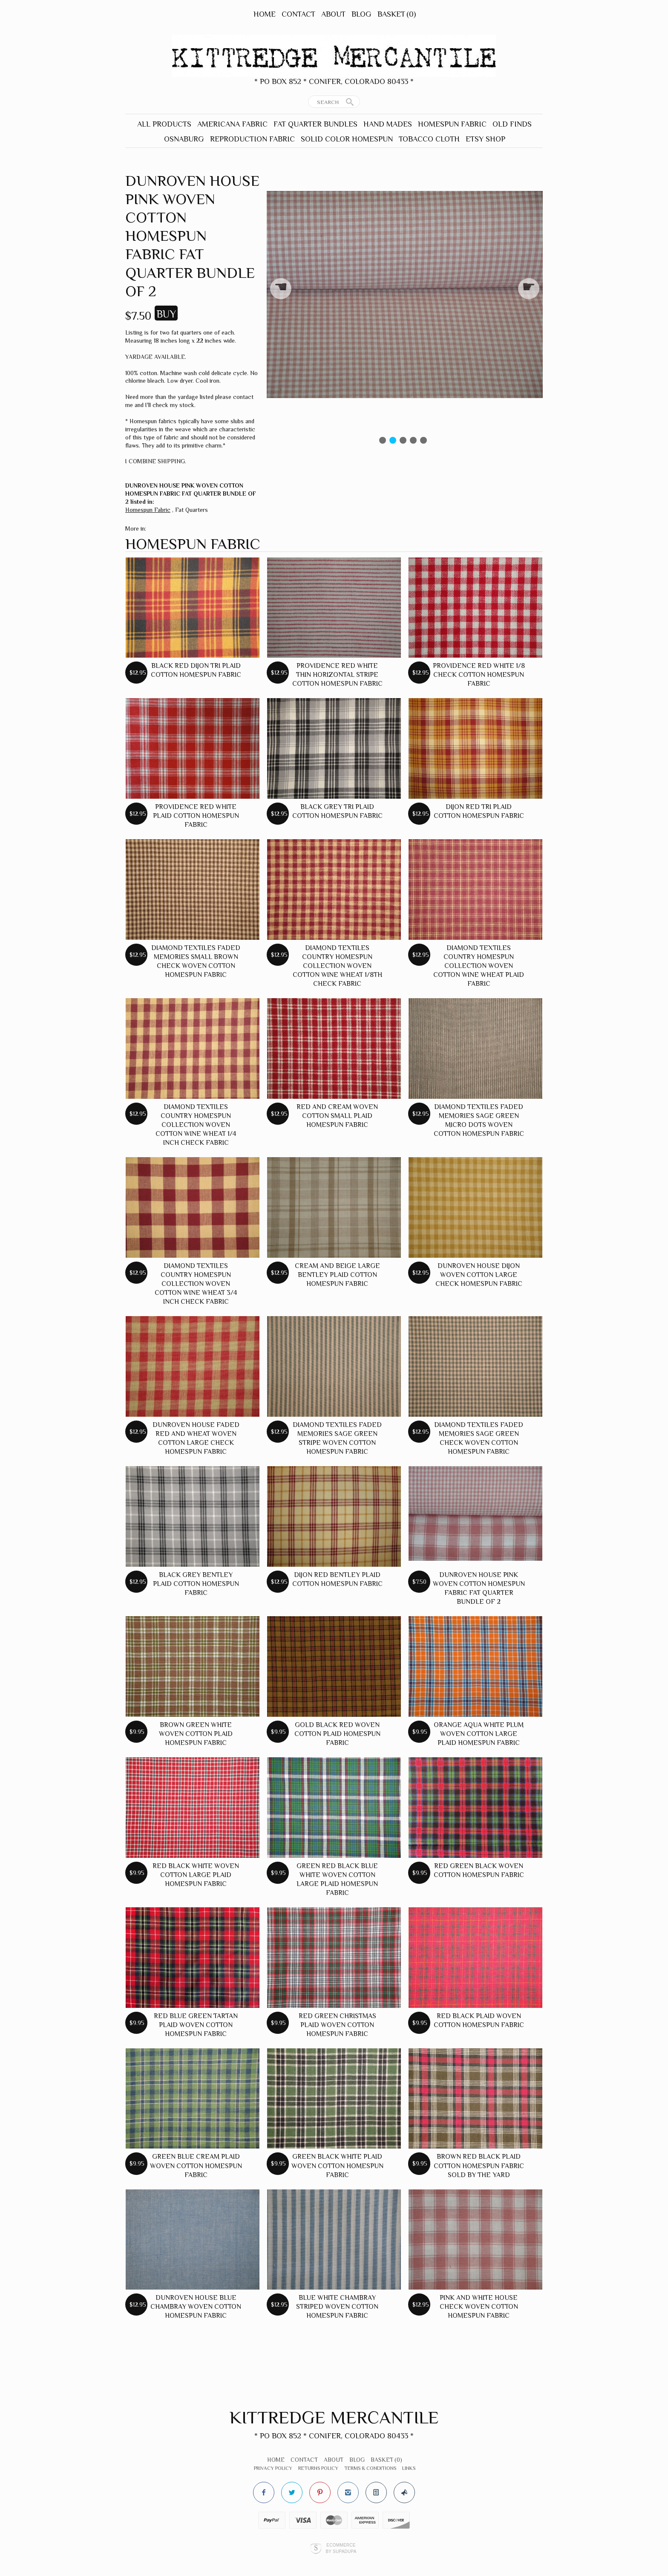 The image size is (668, 2576). I want to click on Solid Color Homespun, so click(347, 139).